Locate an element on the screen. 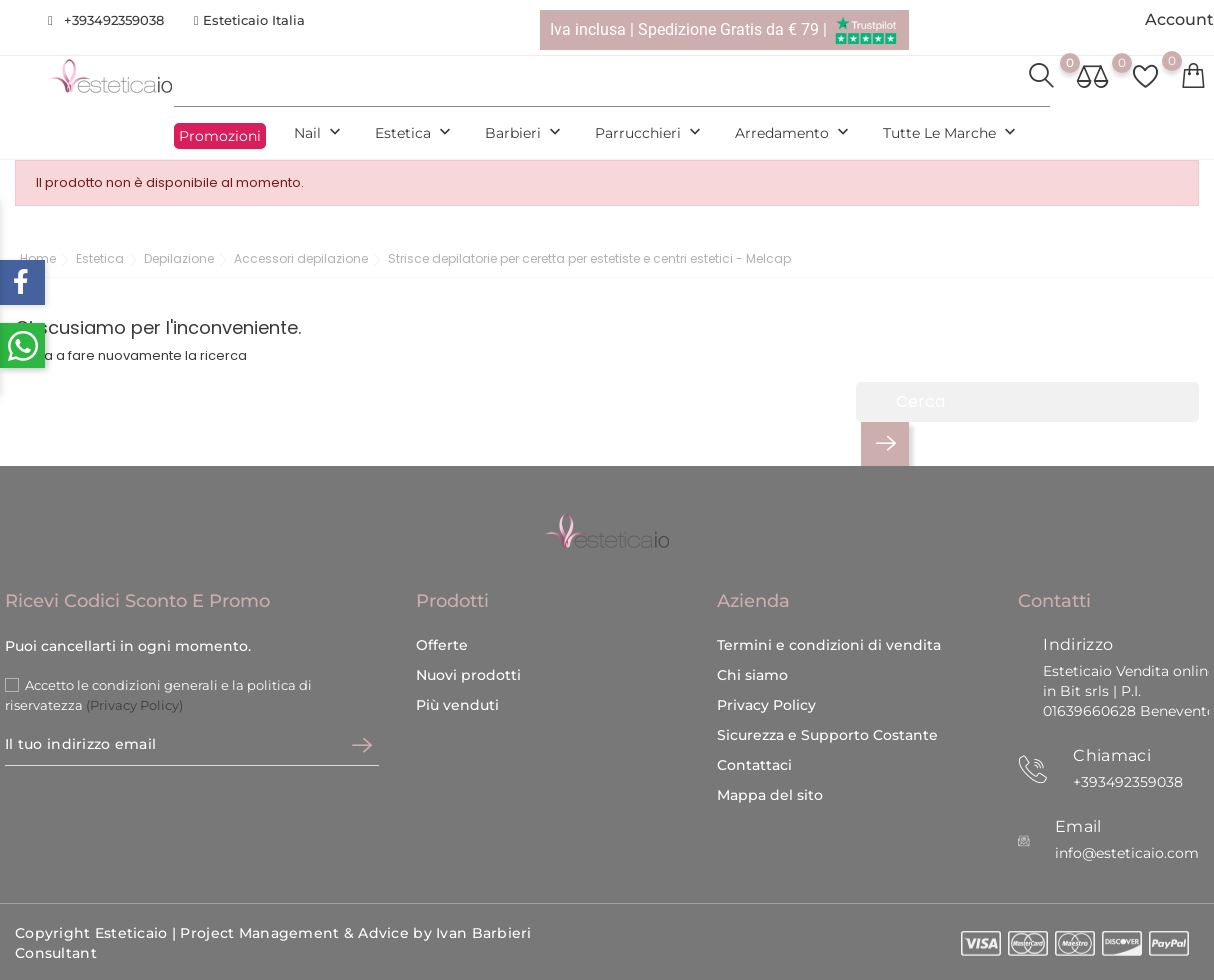 The width and height of the screenshot is (1214, 980). [Cerca] is located at coordinates (1027, 402).